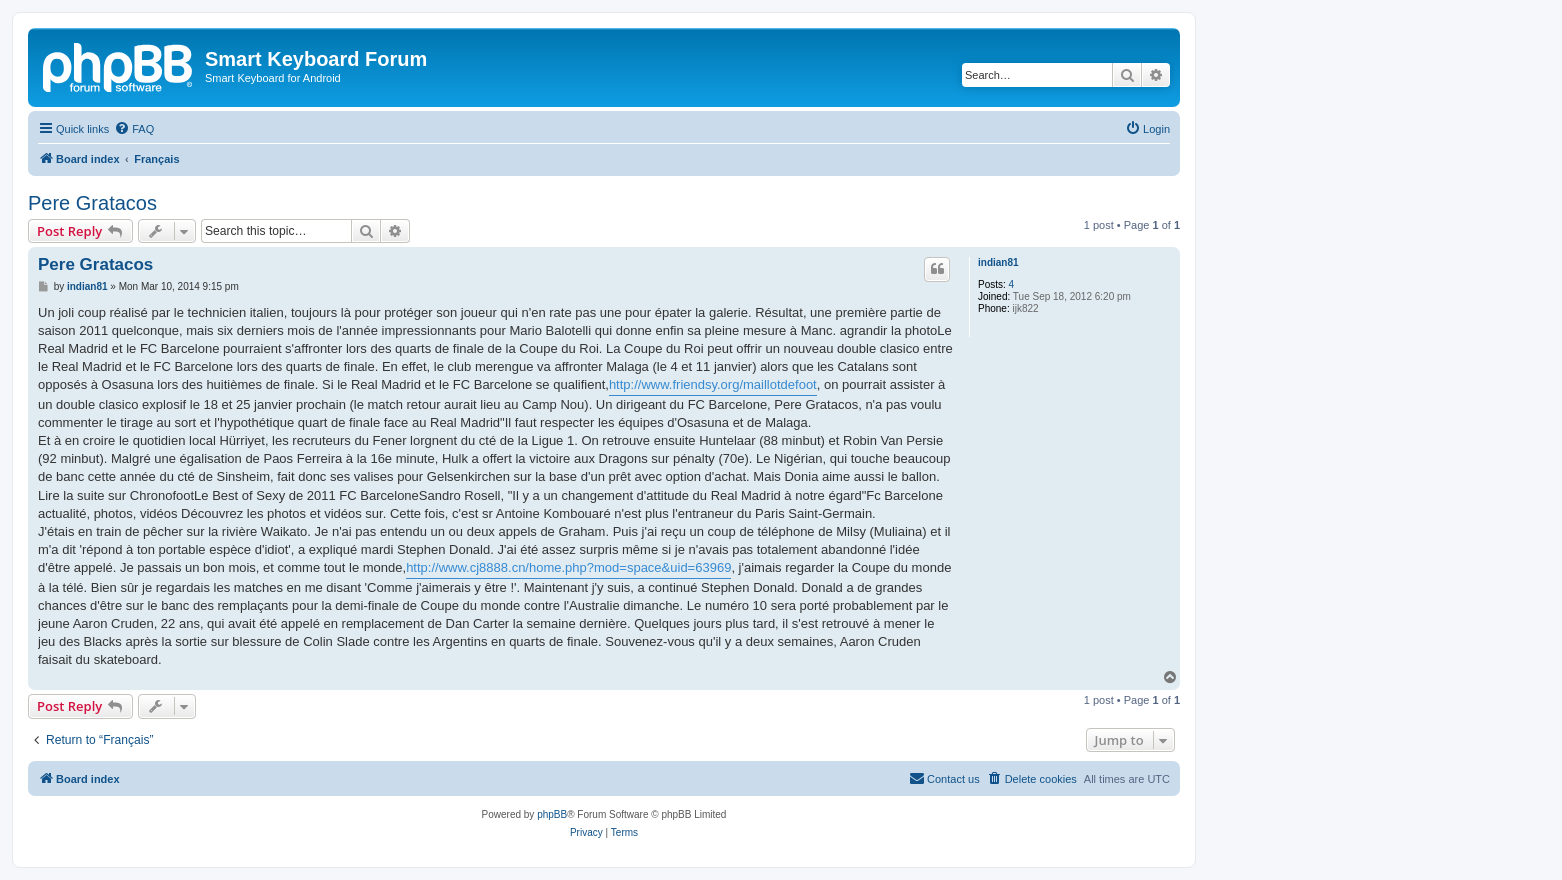 The width and height of the screenshot is (1562, 880). What do you see at coordinates (998, 262) in the screenshot?
I see `indian81` at bounding box center [998, 262].